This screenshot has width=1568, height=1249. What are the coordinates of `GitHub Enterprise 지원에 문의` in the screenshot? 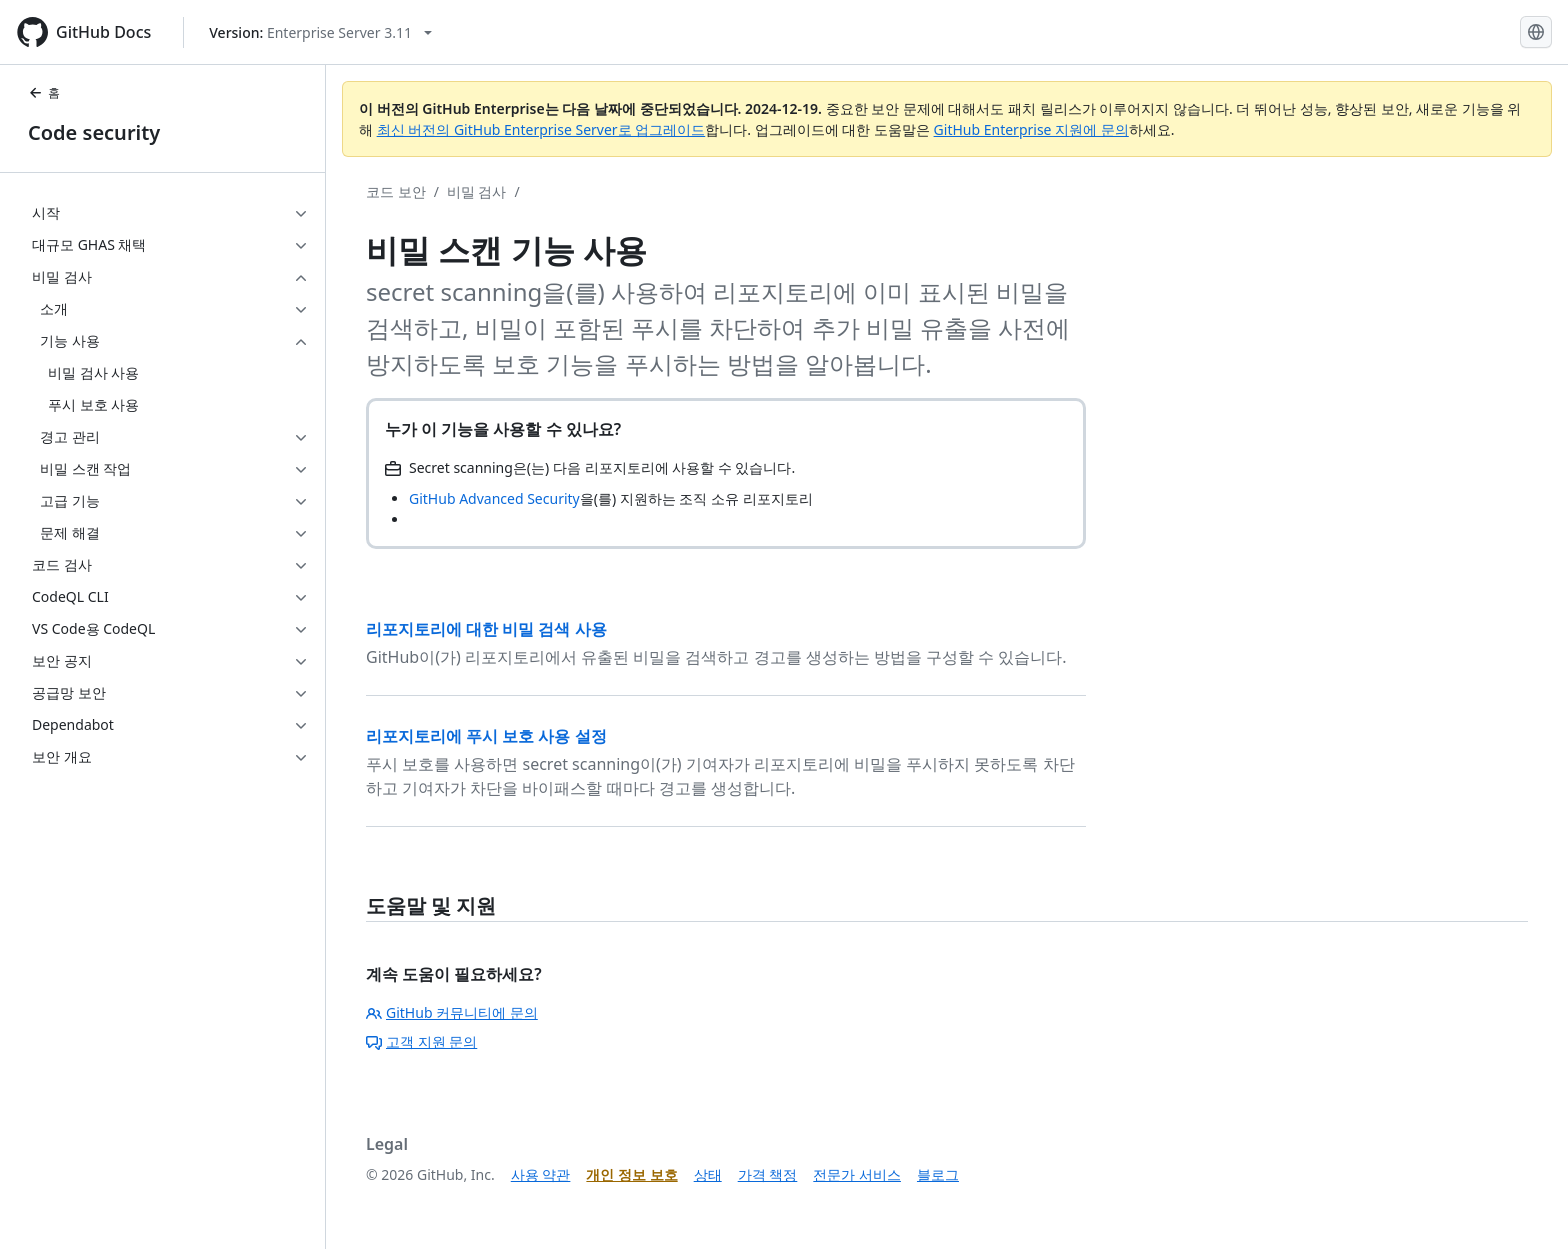 It's located at (1031, 129).